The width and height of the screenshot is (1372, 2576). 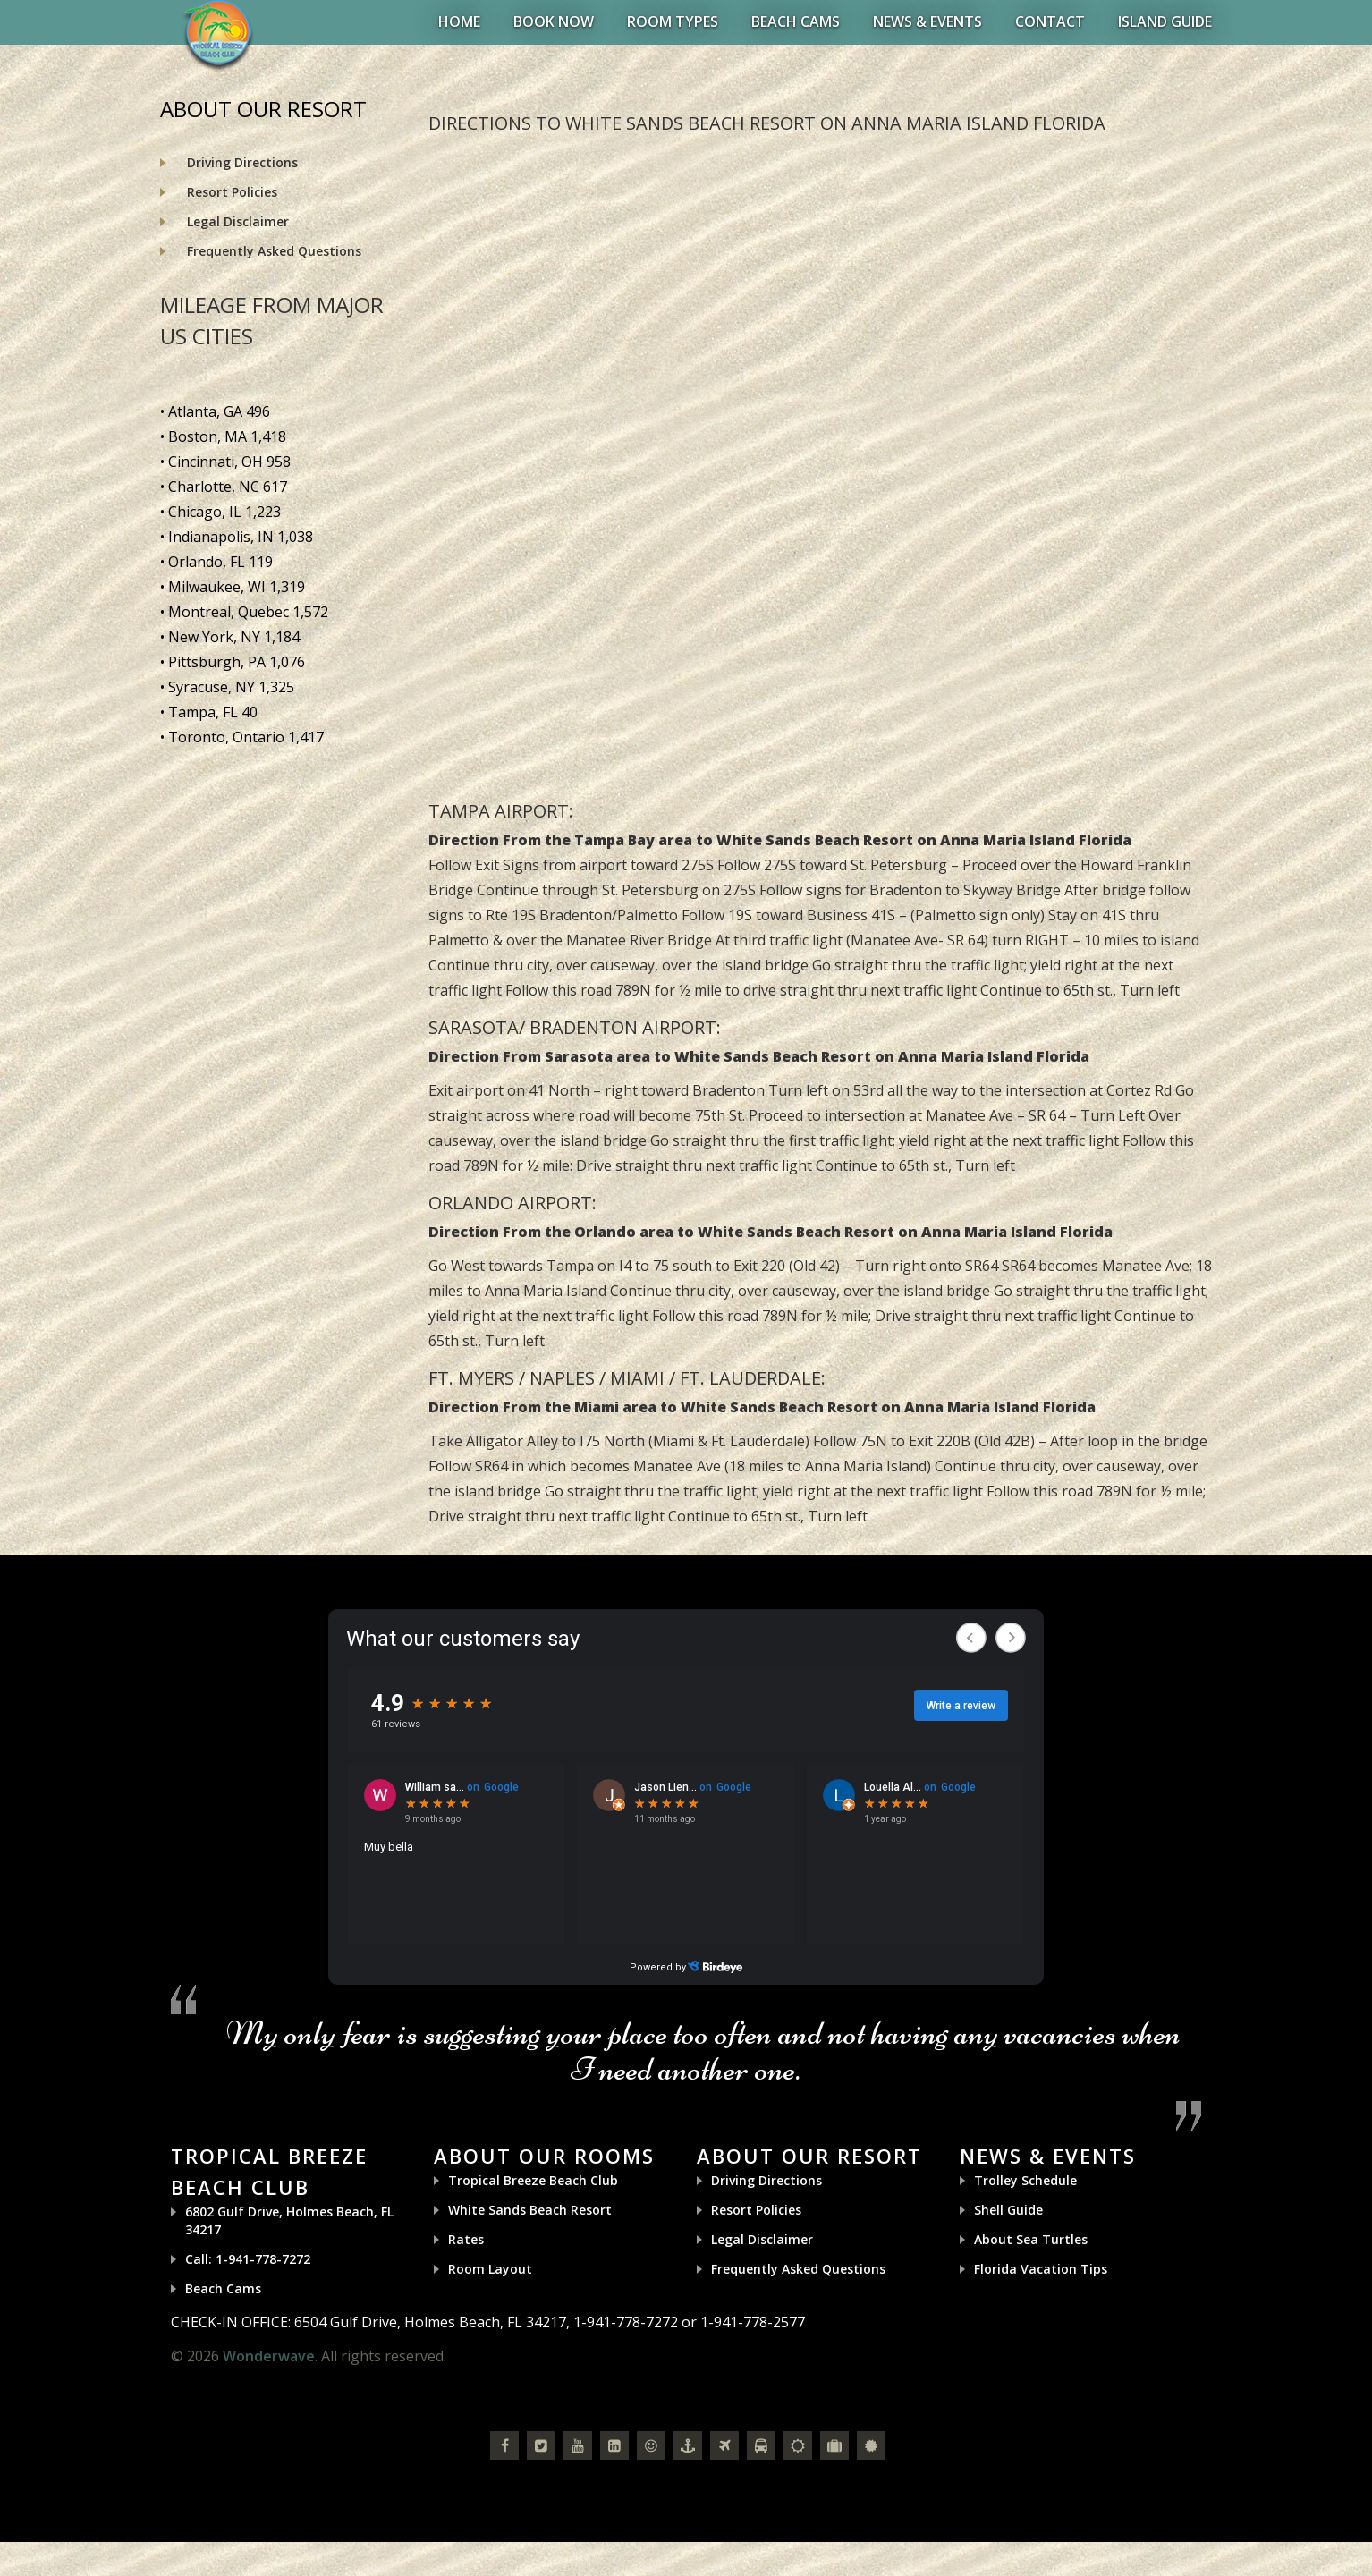 I want to click on Rates, so click(x=466, y=2239).